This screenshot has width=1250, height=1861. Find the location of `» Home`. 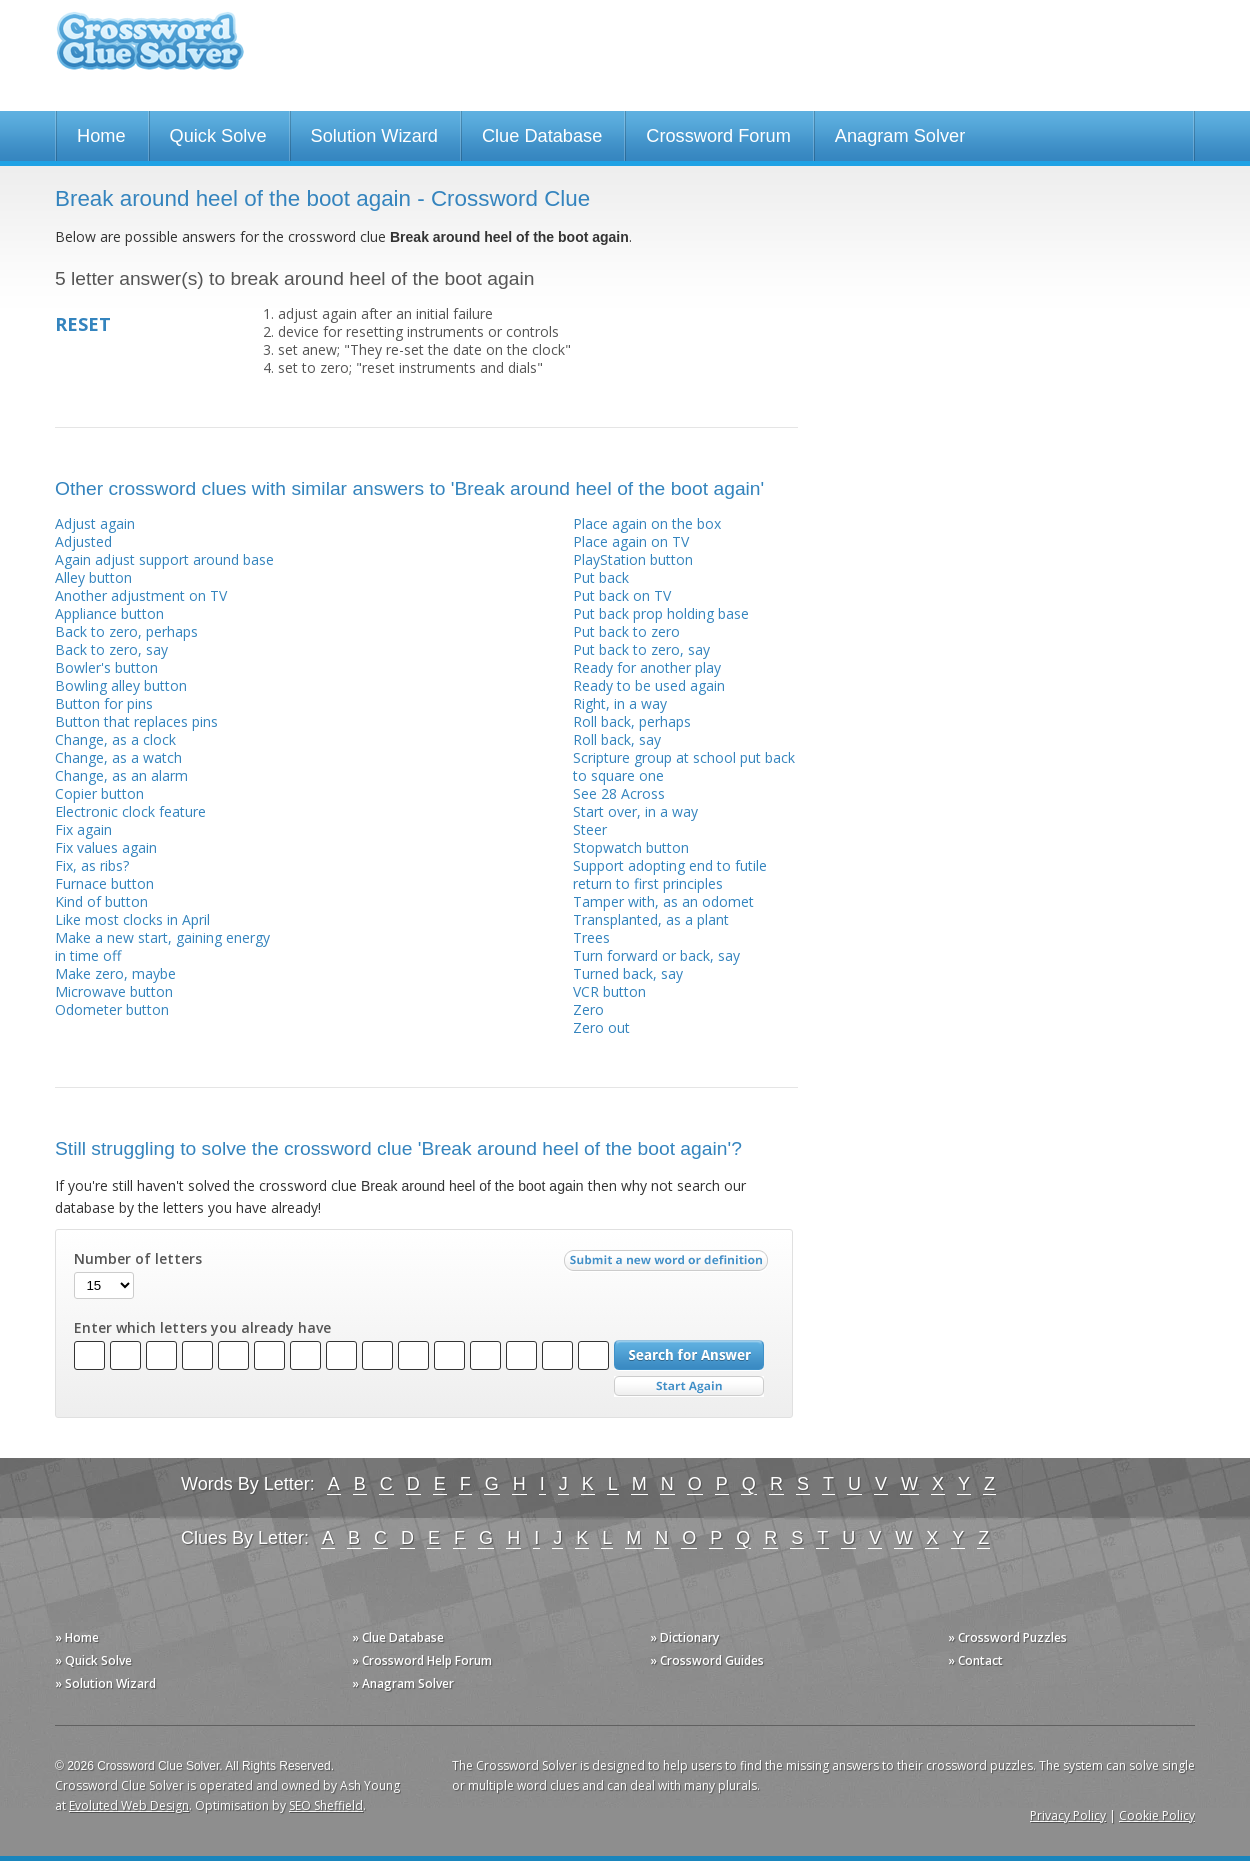

» Home is located at coordinates (77, 1637).